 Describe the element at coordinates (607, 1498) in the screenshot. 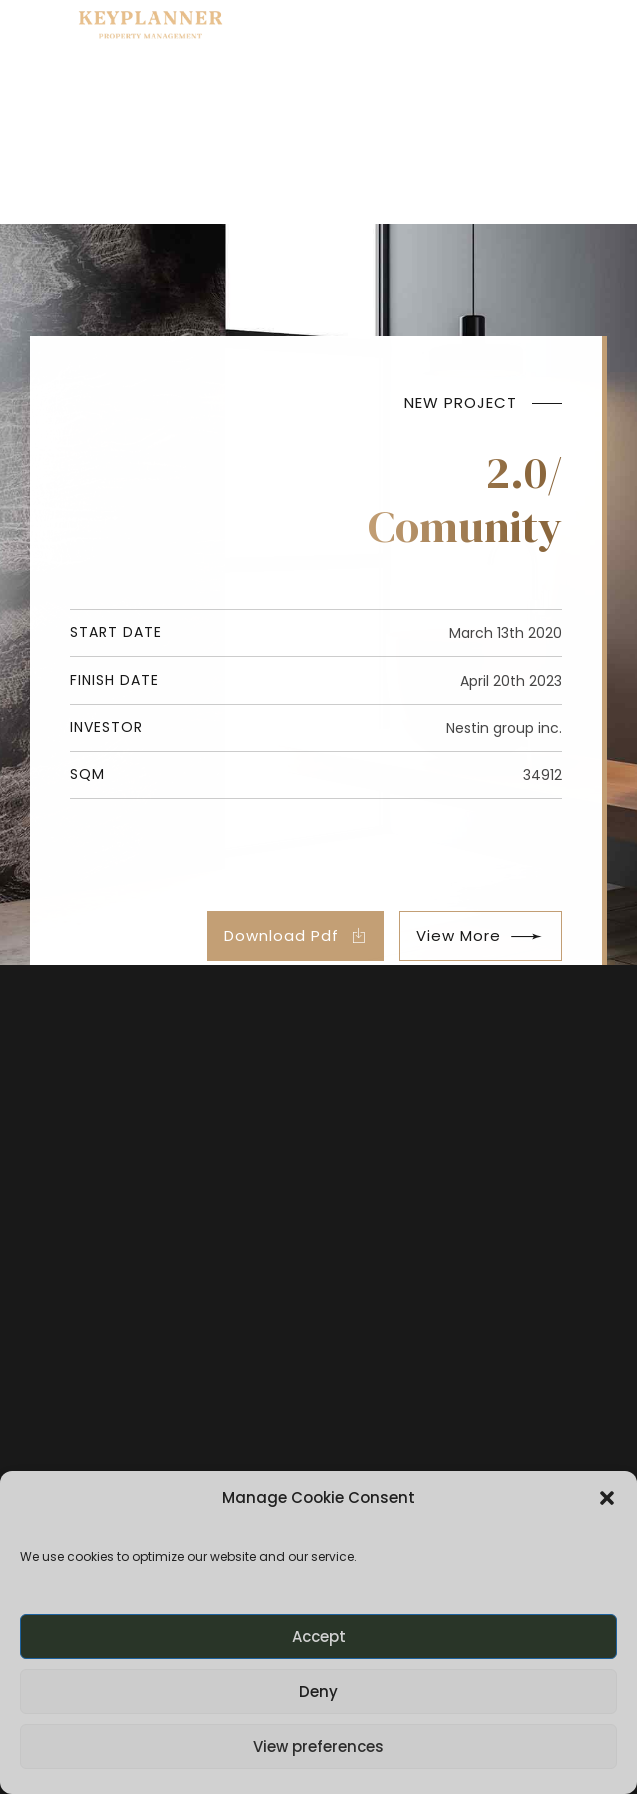

I see `[button]` at that location.